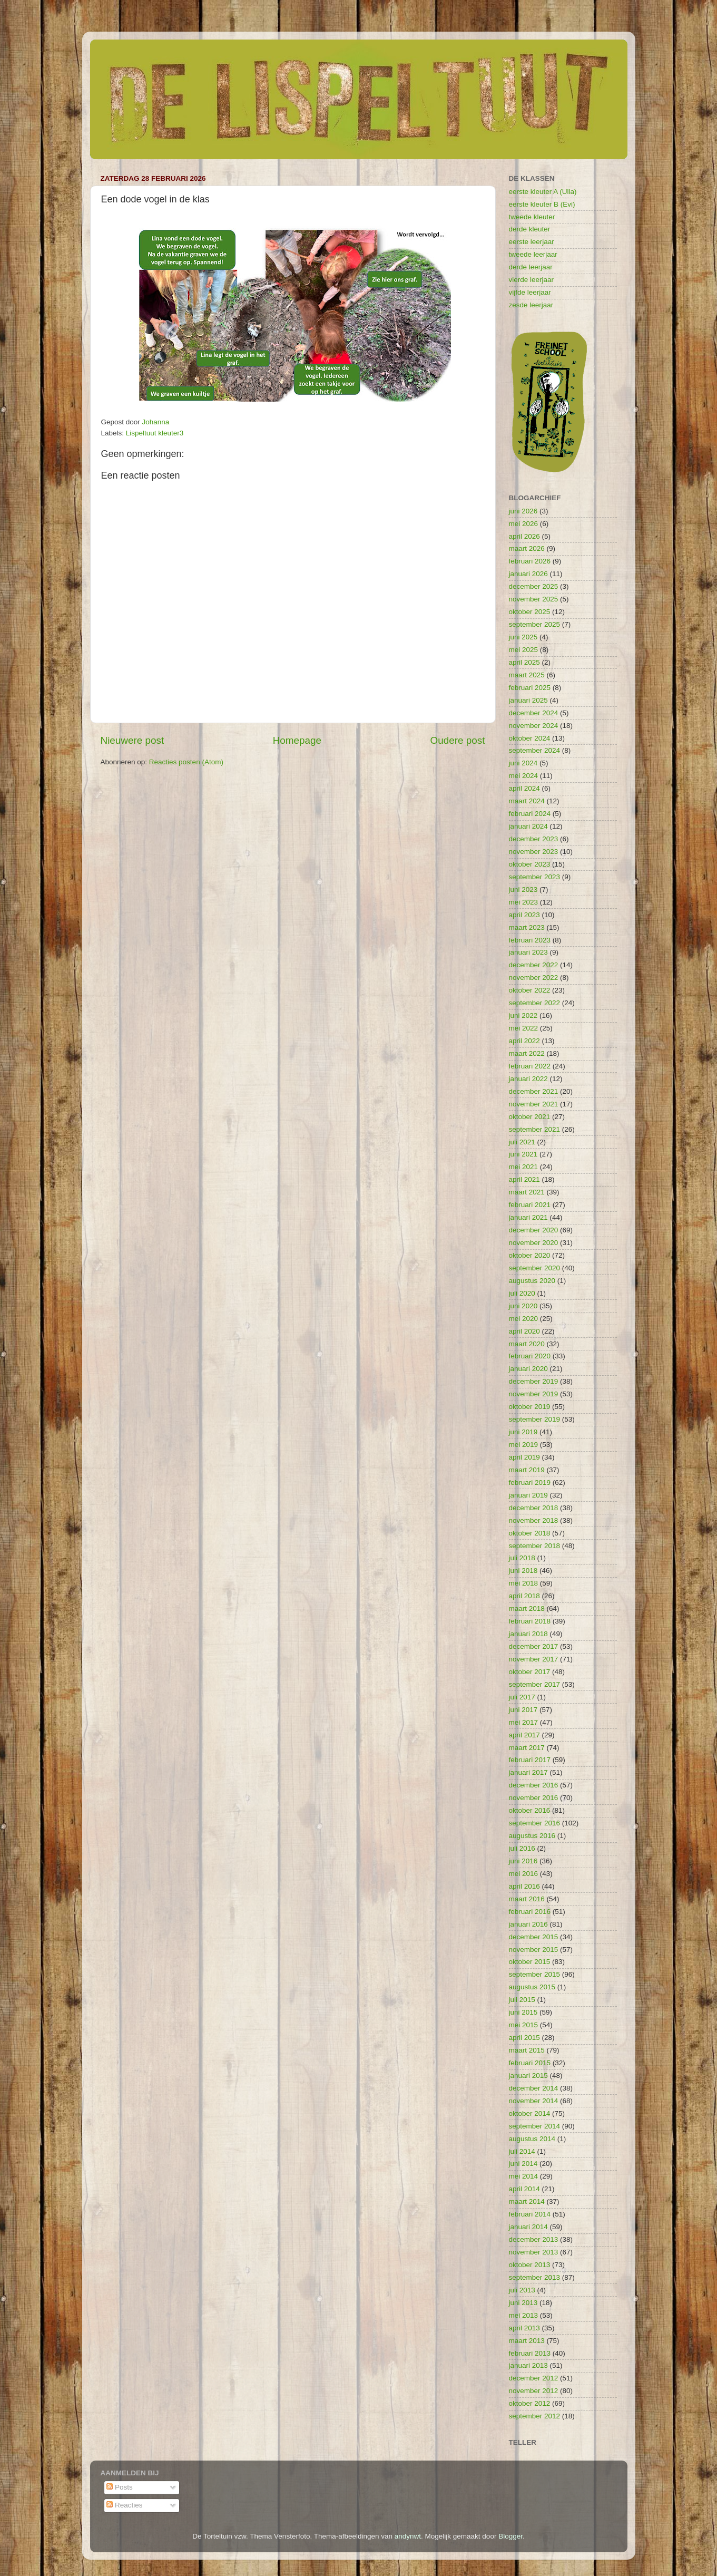 This screenshot has height=2576, width=717. Describe the element at coordinates (528, 826) in the screenshot. I see `januari 2024` at that location.